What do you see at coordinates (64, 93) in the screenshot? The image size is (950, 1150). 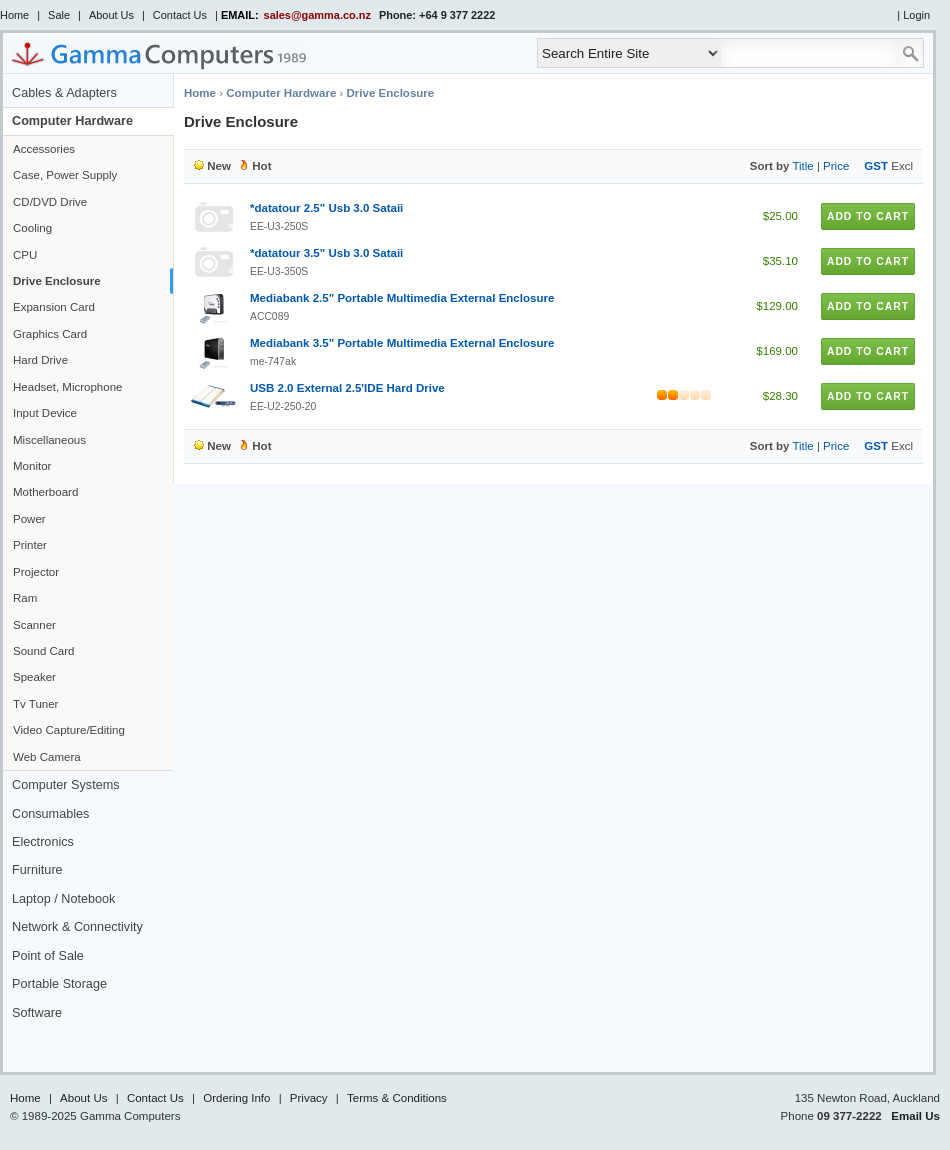 I see `Cables & Adapters` at bounding box center [64, 93].